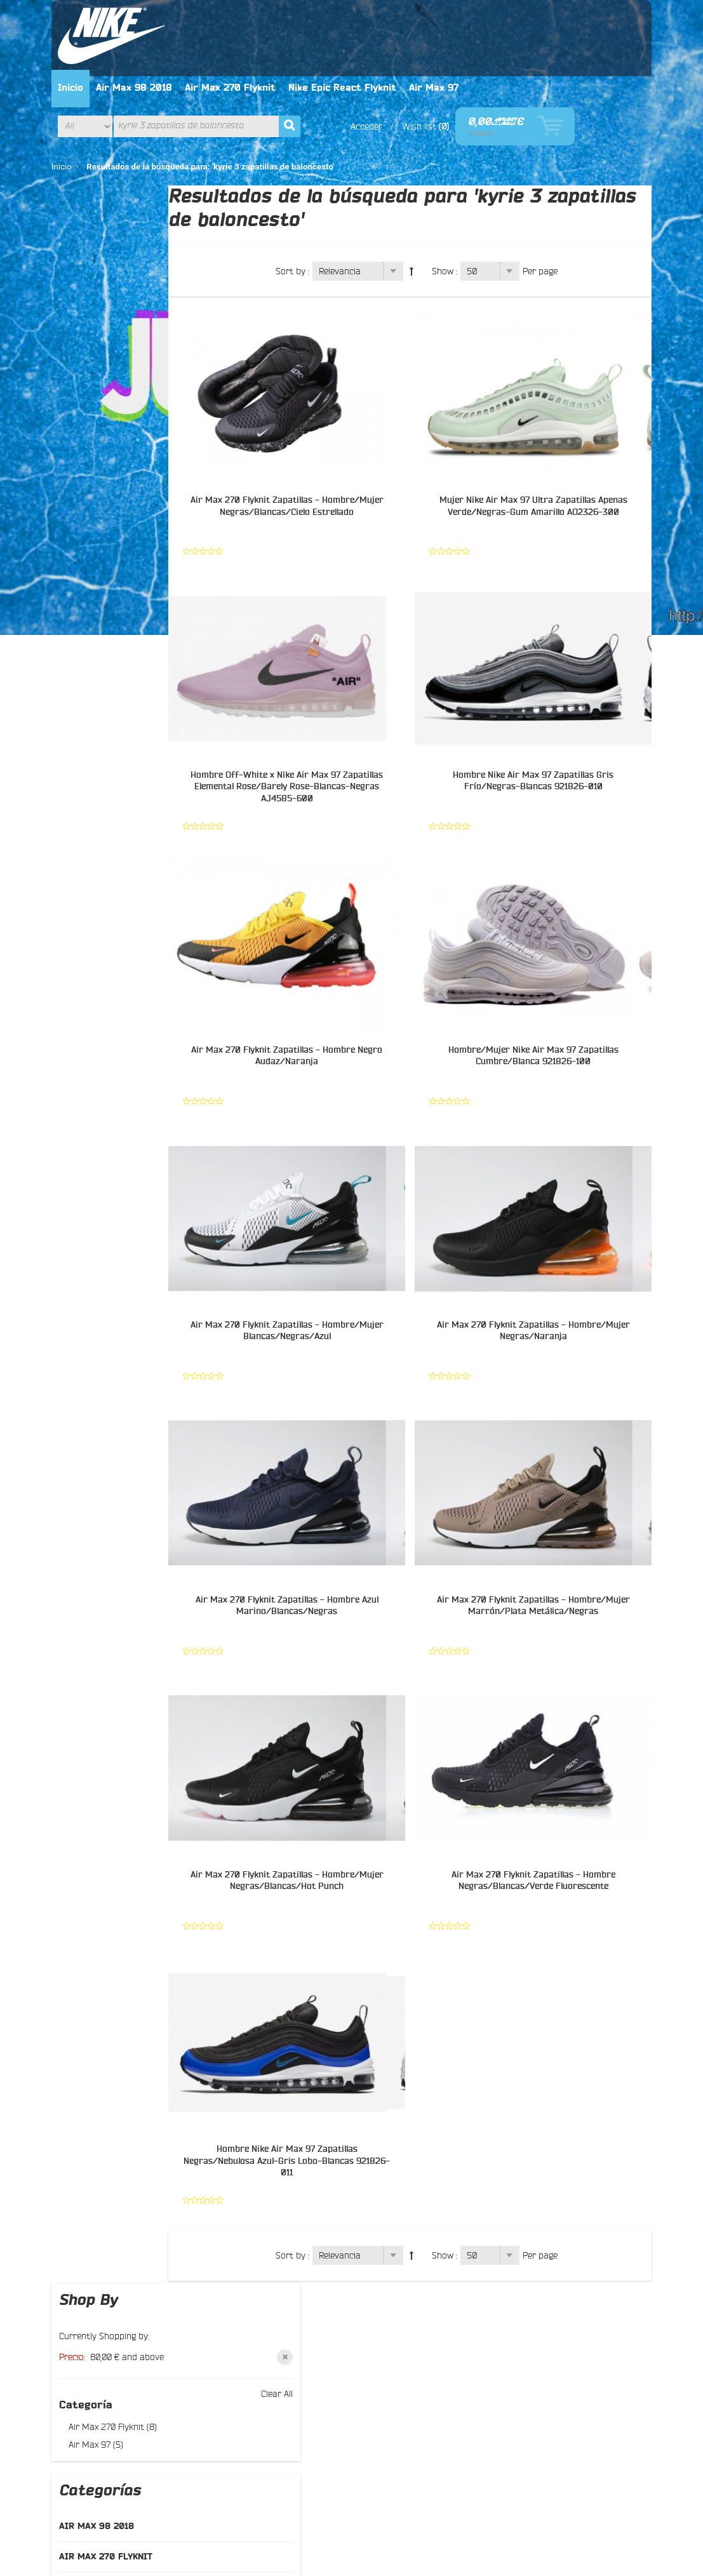  Describe the element at coordinates (97, 277) in the screenshot. I see `Air Max 97 (5)` at that location.